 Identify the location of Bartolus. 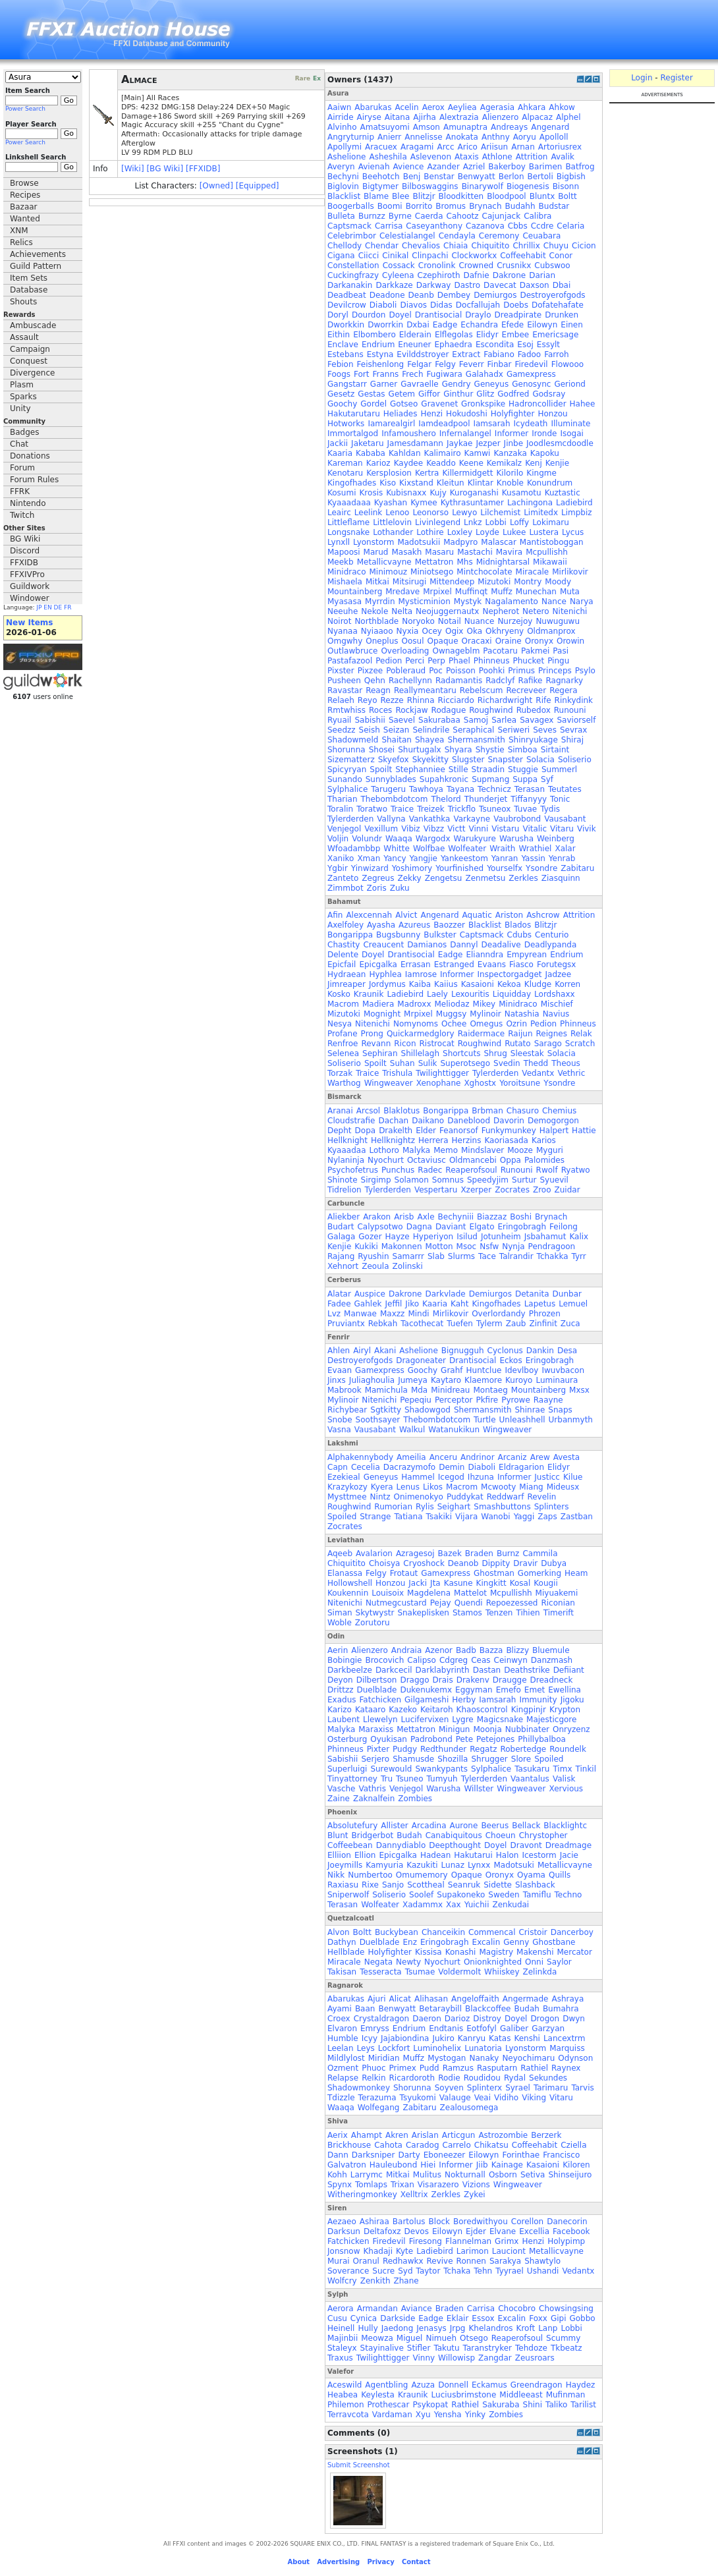
(409, 2221).